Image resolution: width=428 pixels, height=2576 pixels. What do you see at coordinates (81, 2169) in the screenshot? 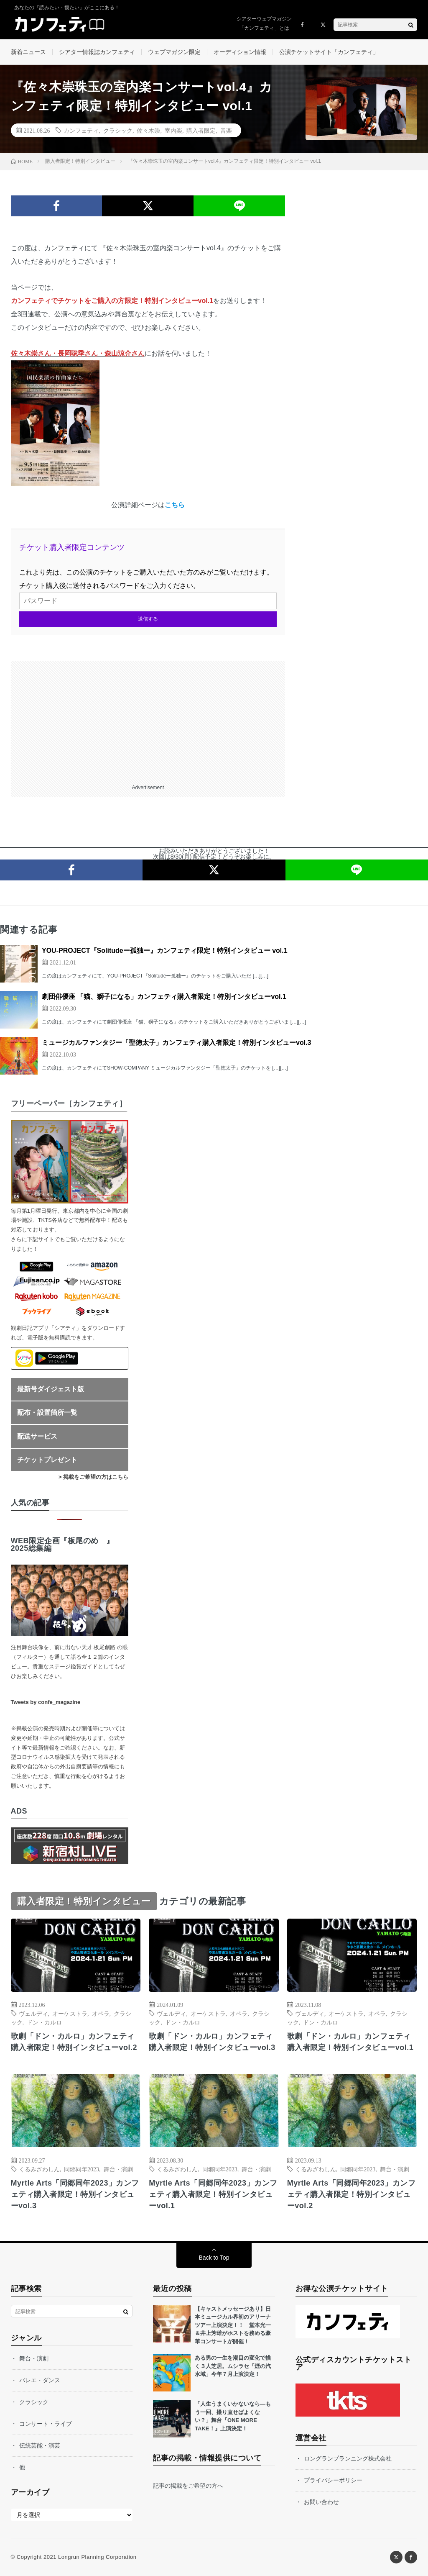
I see `同郷同年2023` at bounding box center [81, 2169].